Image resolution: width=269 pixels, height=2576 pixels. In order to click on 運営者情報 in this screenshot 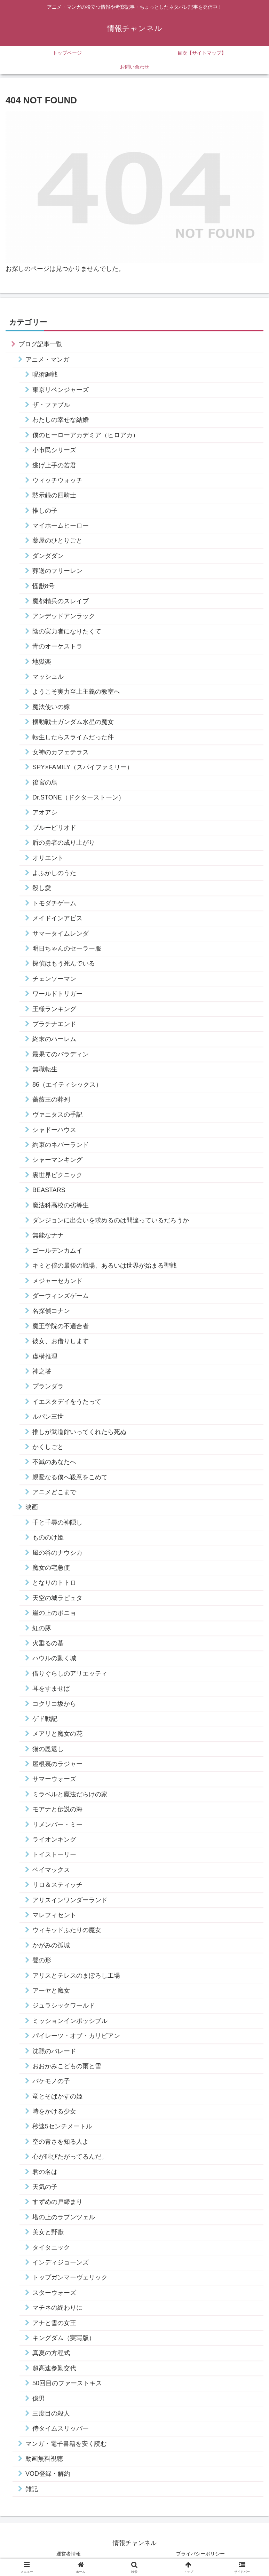, I will do `click(68, 2554)`.